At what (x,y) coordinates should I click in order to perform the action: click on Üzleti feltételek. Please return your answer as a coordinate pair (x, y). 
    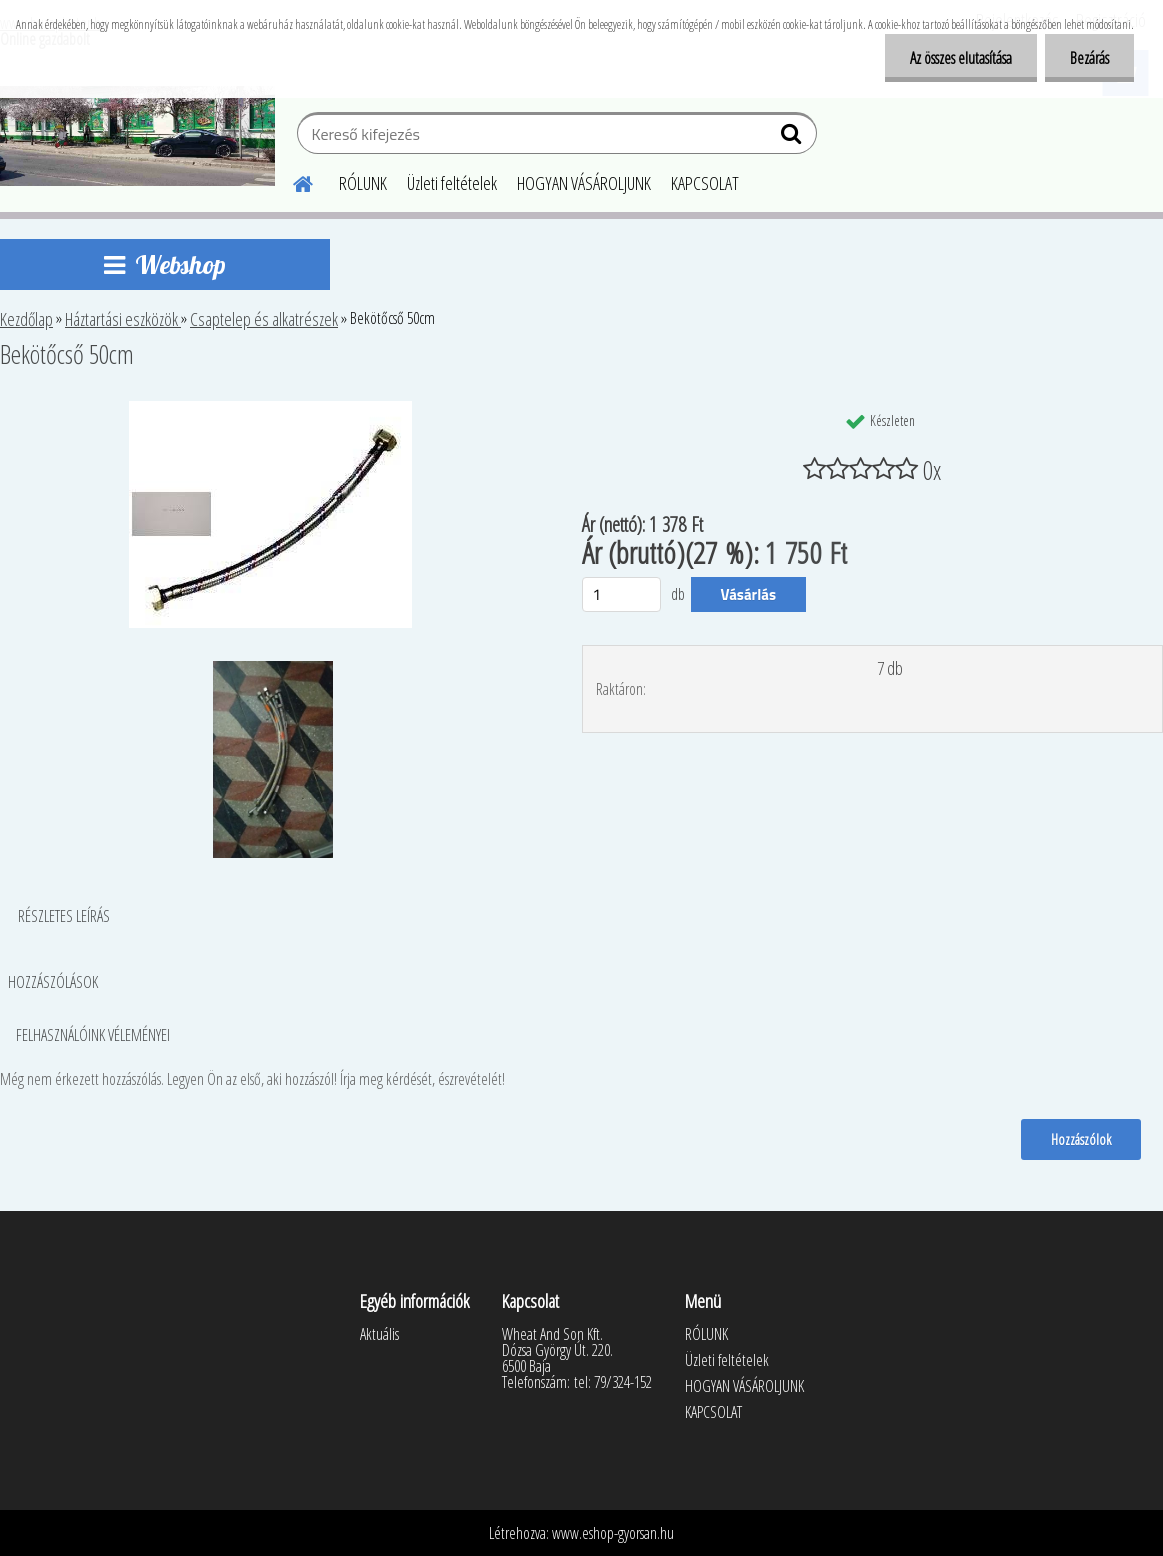
    Looking at the image, I should click on (452, 183).